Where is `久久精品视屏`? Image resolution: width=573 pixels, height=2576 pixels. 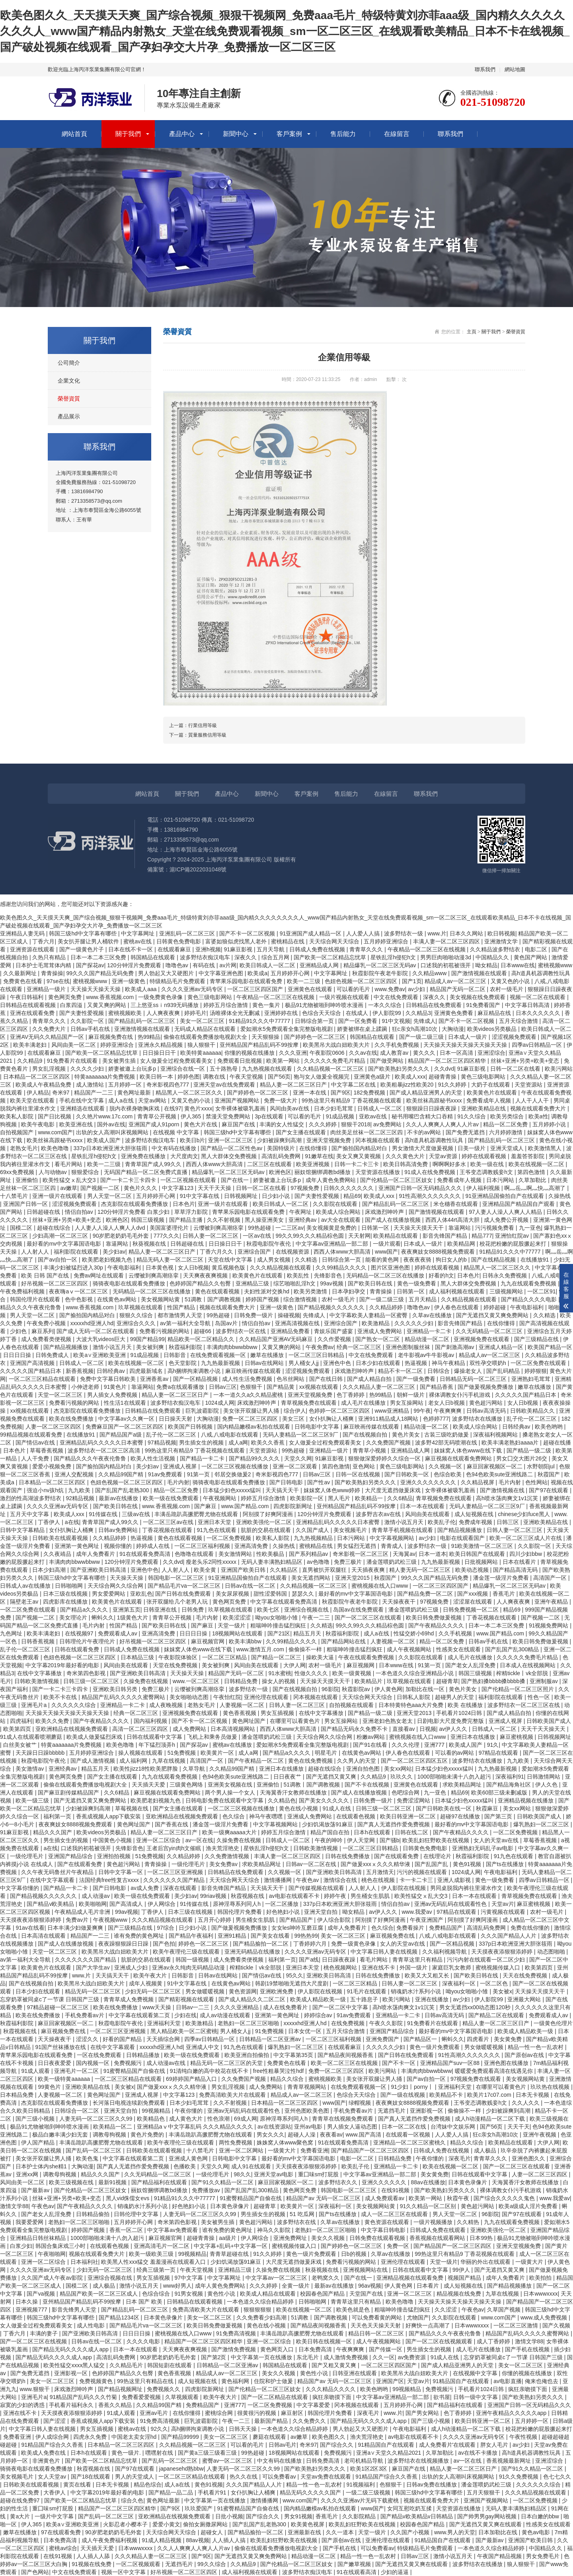 久久精品视屏 is located at coordinates (478, 1482).